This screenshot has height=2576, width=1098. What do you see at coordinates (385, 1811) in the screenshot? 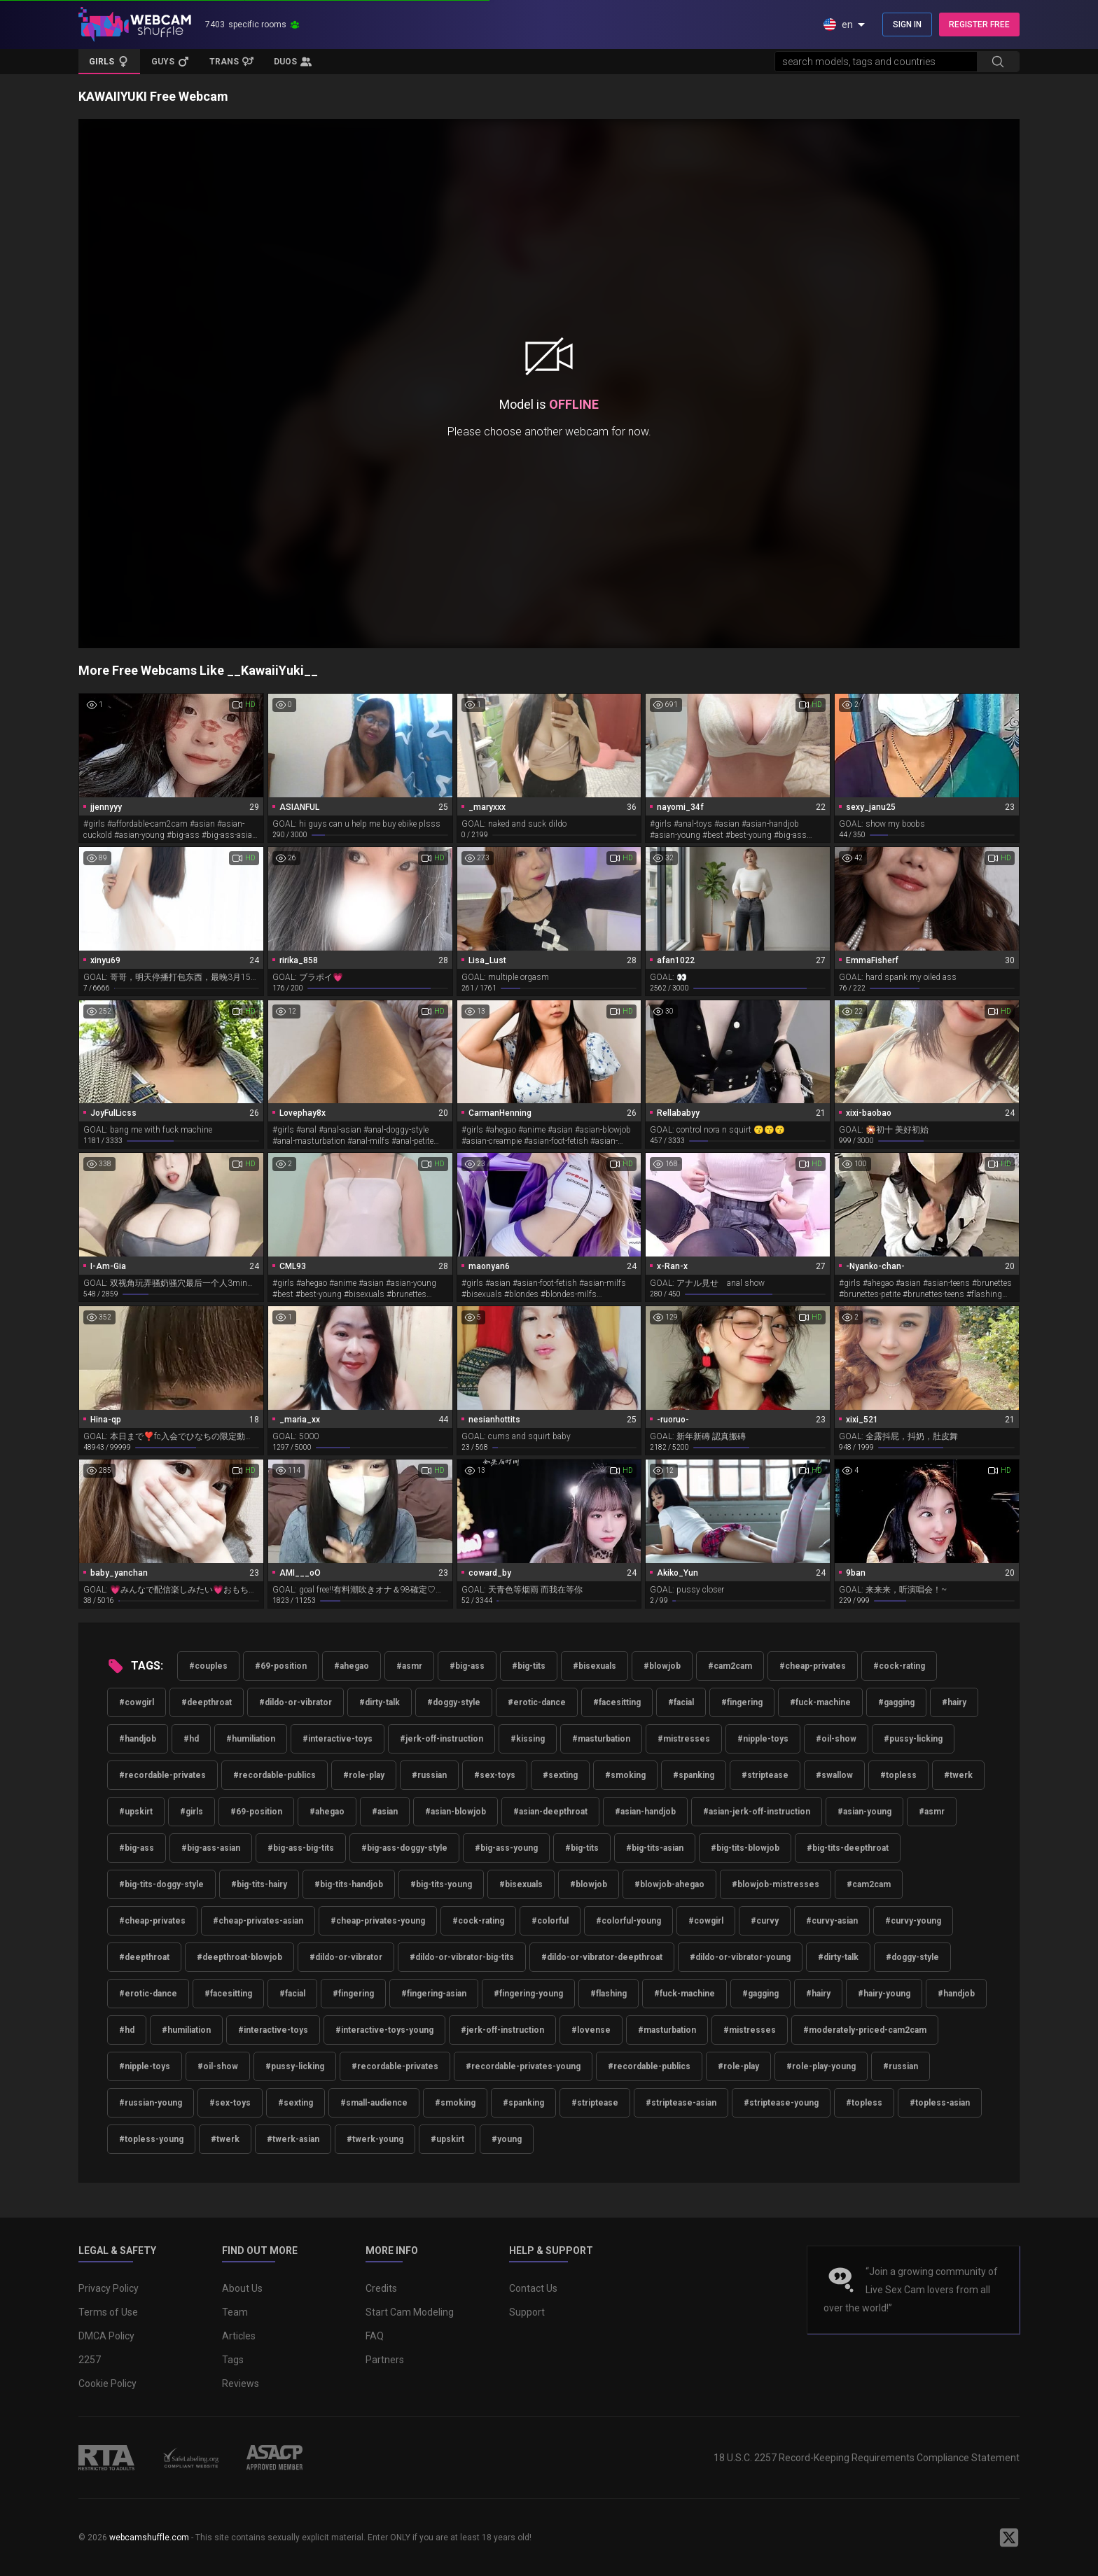
I see `#asian` at bounding box center [385, 1811].